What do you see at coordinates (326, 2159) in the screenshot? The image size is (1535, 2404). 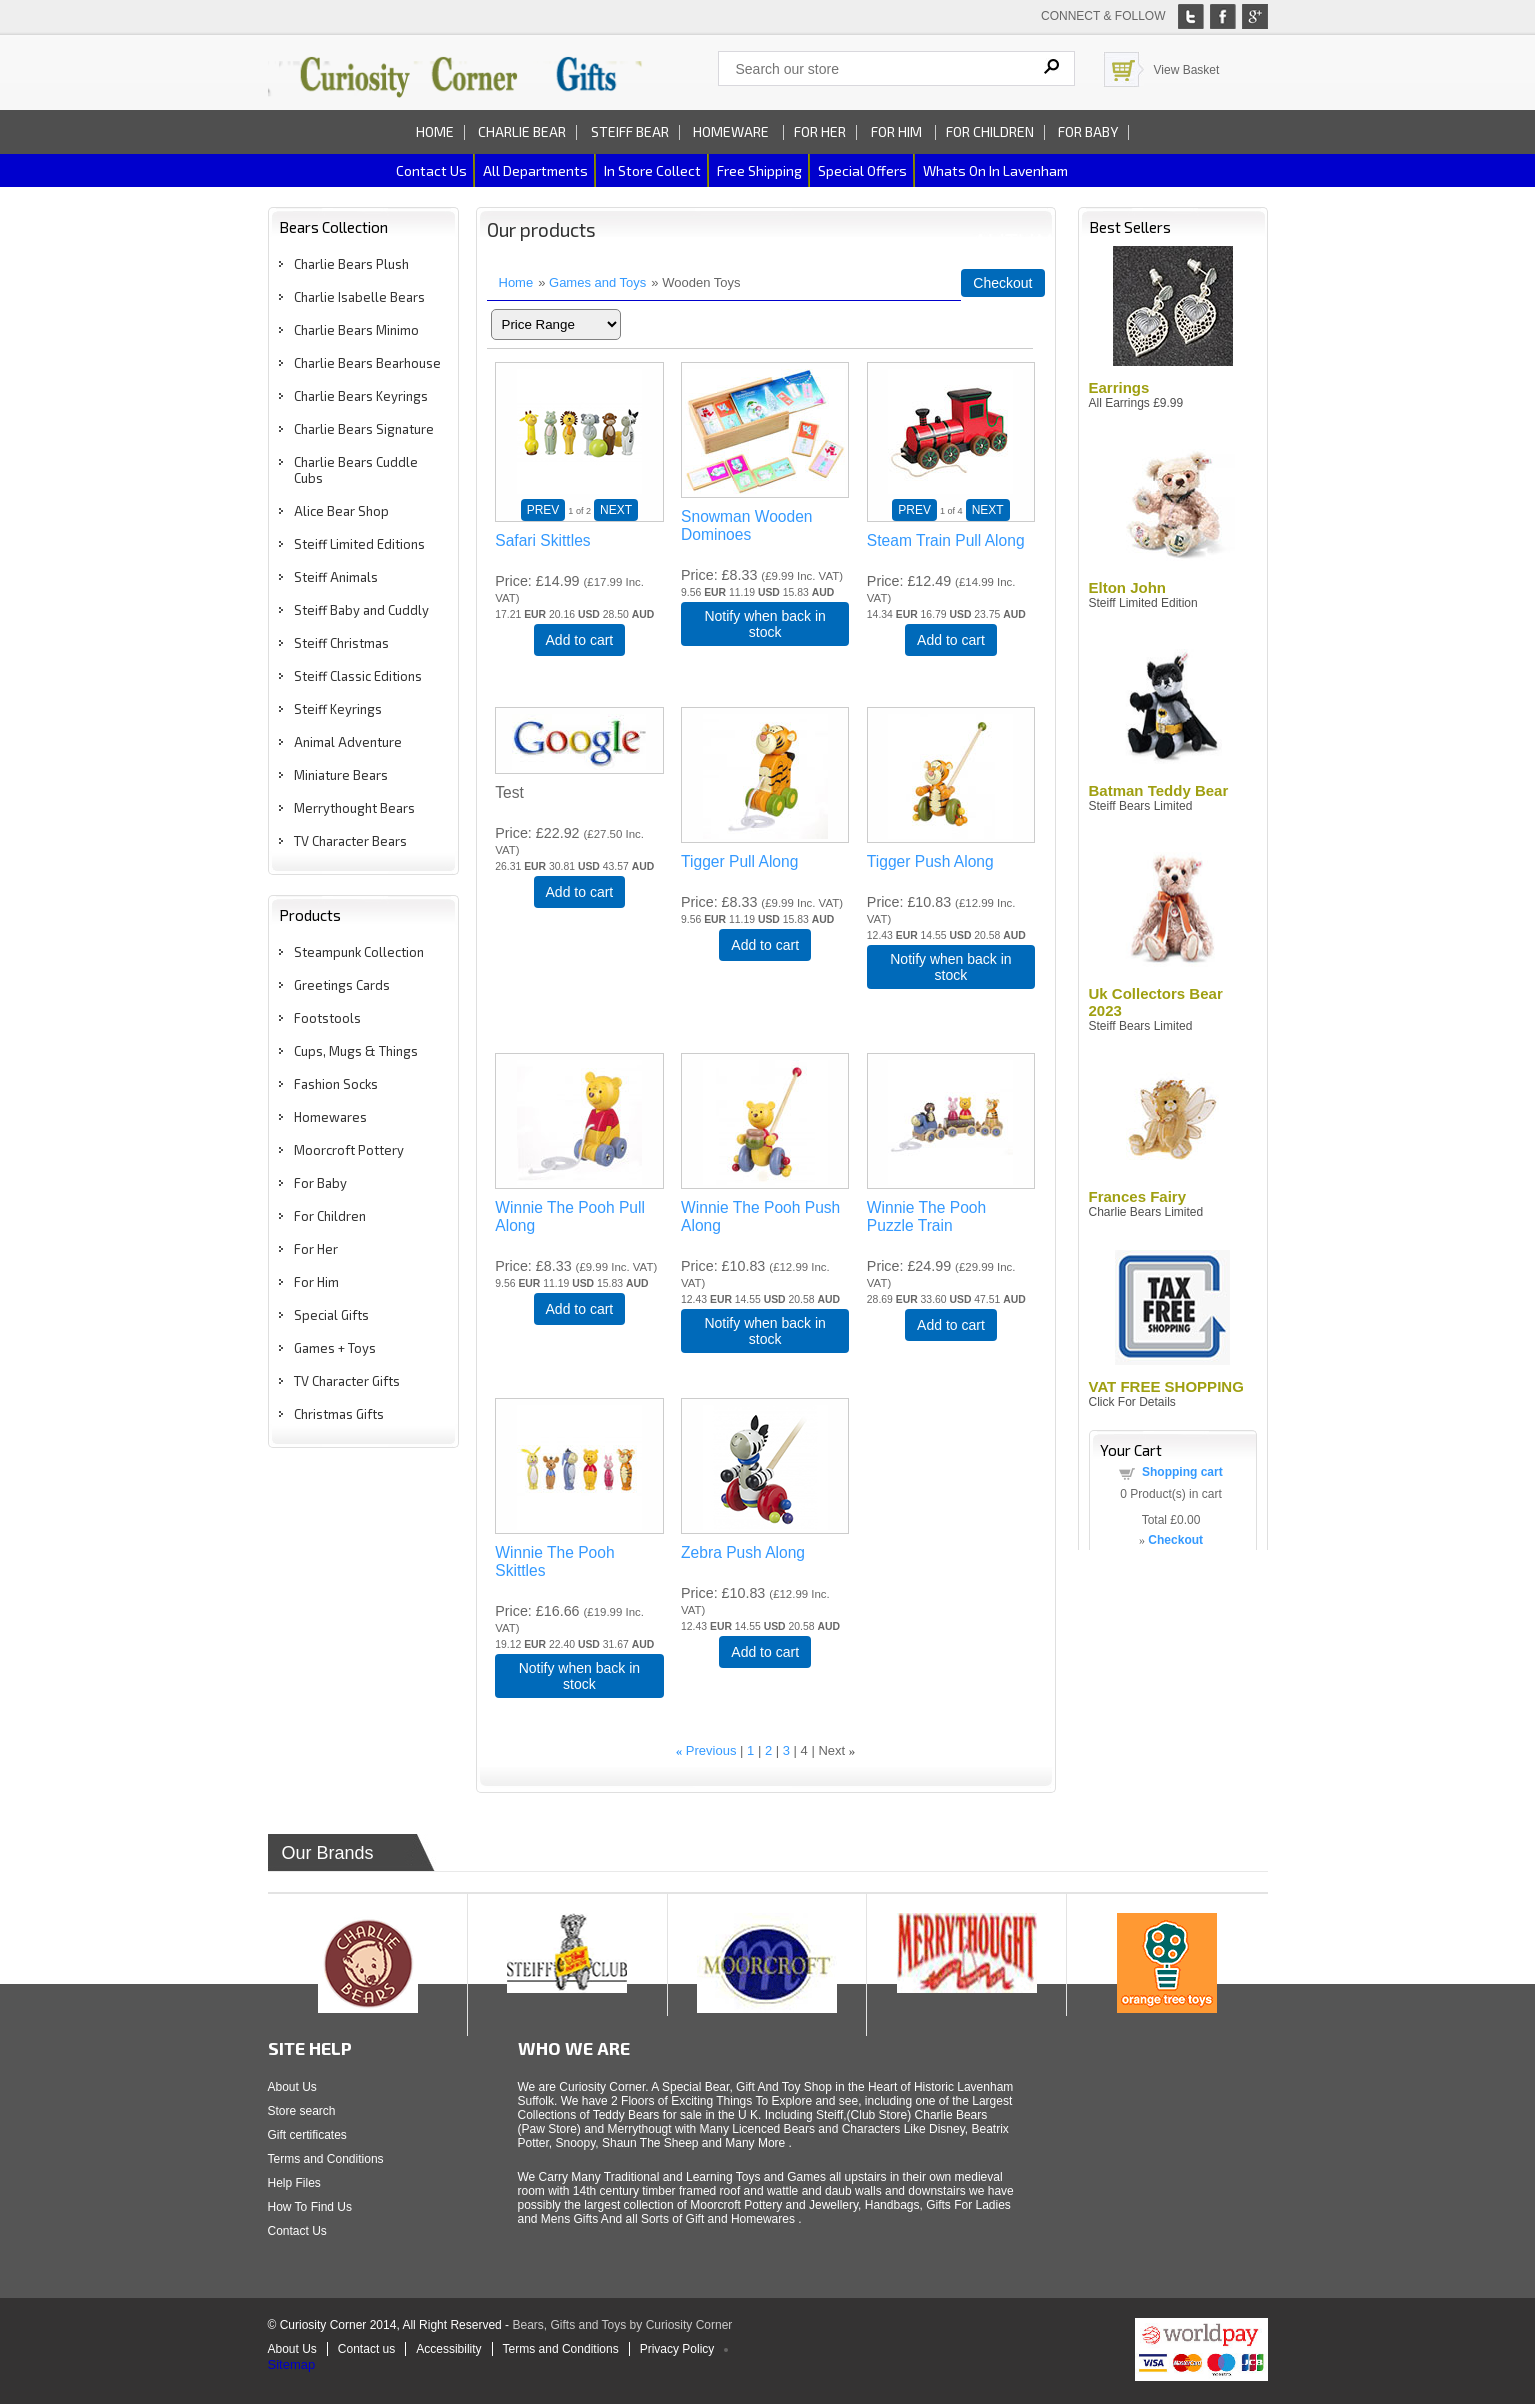 I see `Terms and Conditions` at bounding box center [326, 2159].